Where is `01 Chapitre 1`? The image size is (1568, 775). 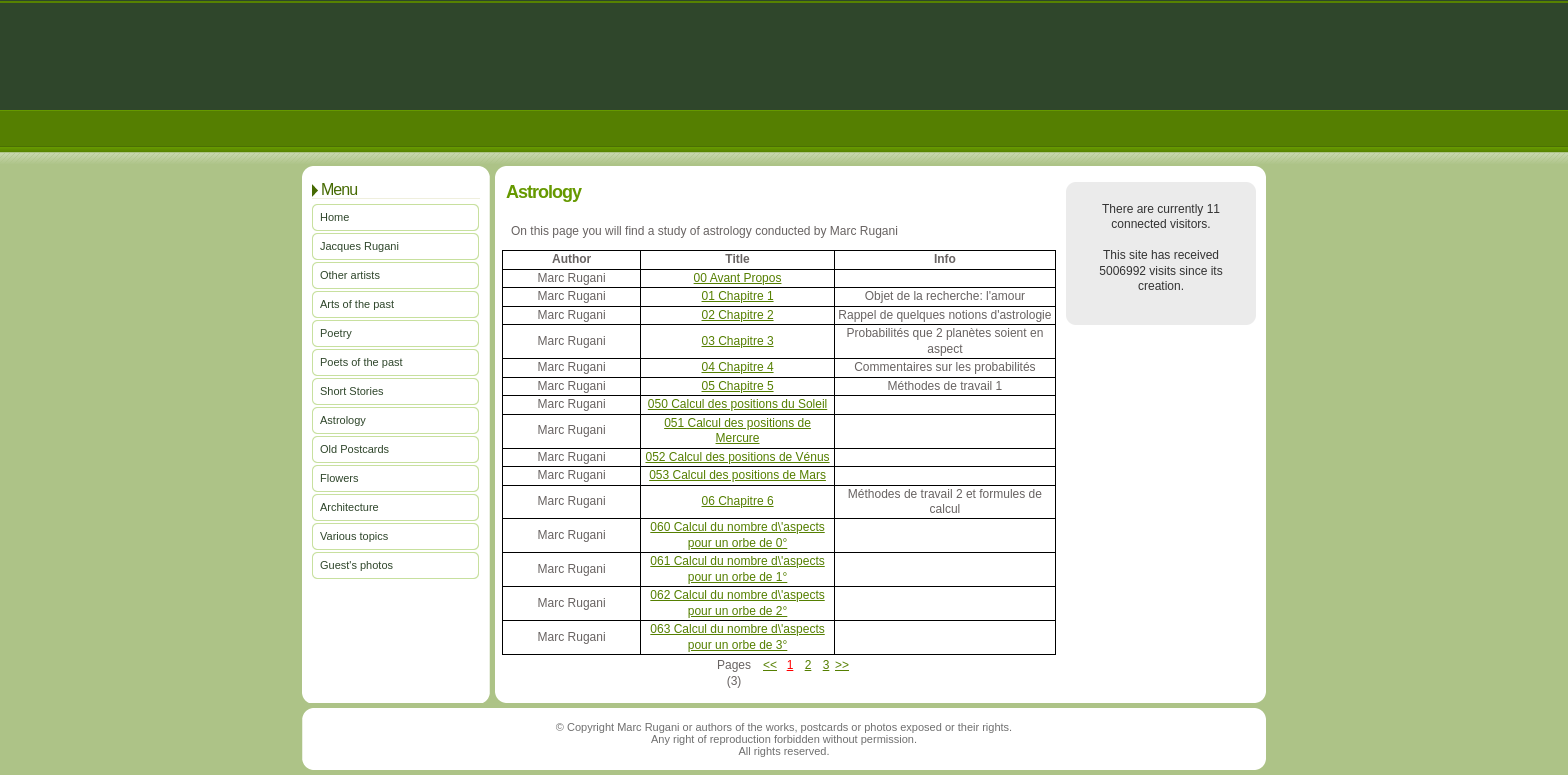 01 Chapitre 1 is located at coordinates (738, 296).